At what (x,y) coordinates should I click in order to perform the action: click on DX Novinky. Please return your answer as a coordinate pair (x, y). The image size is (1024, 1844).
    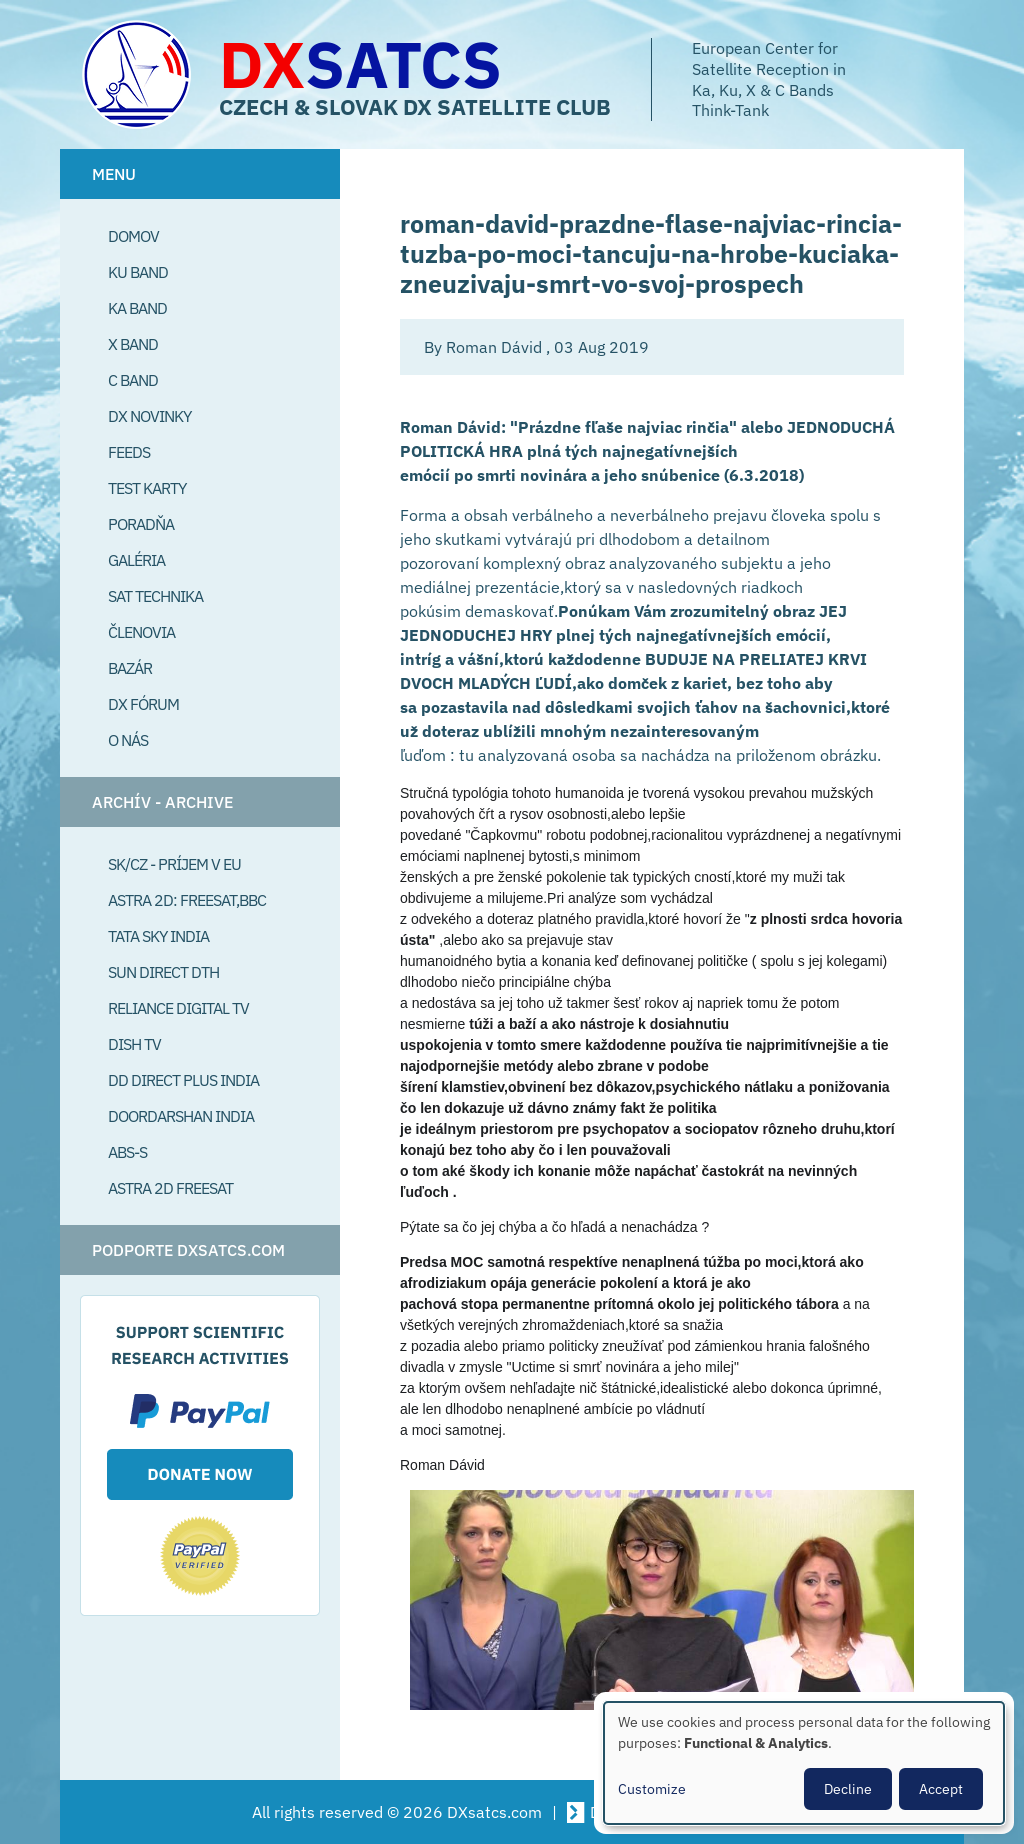
    Looking at the image, I should click on (149, 416).